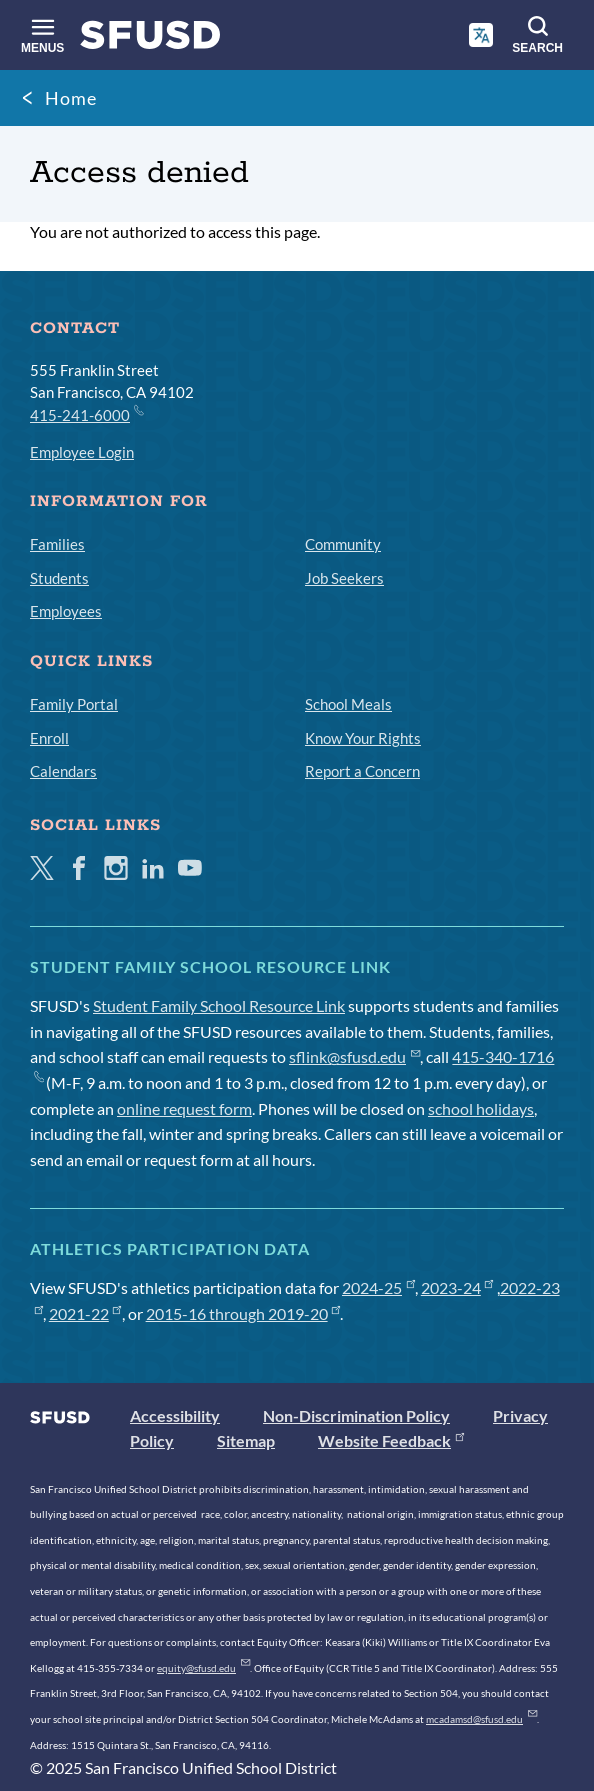  Describe the element at coordinates (71, 98) in the screenshot. I see `Home` at that location.